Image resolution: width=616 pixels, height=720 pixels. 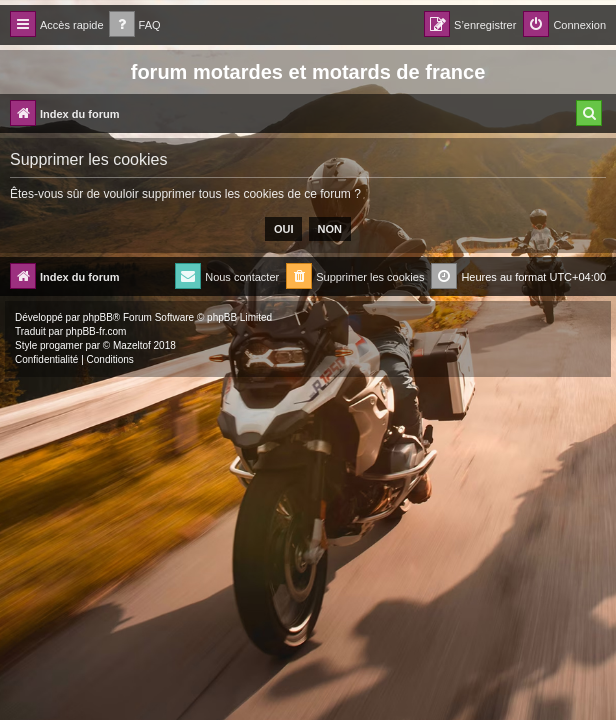 I want to click on progamer, so click(x=61, y=345).